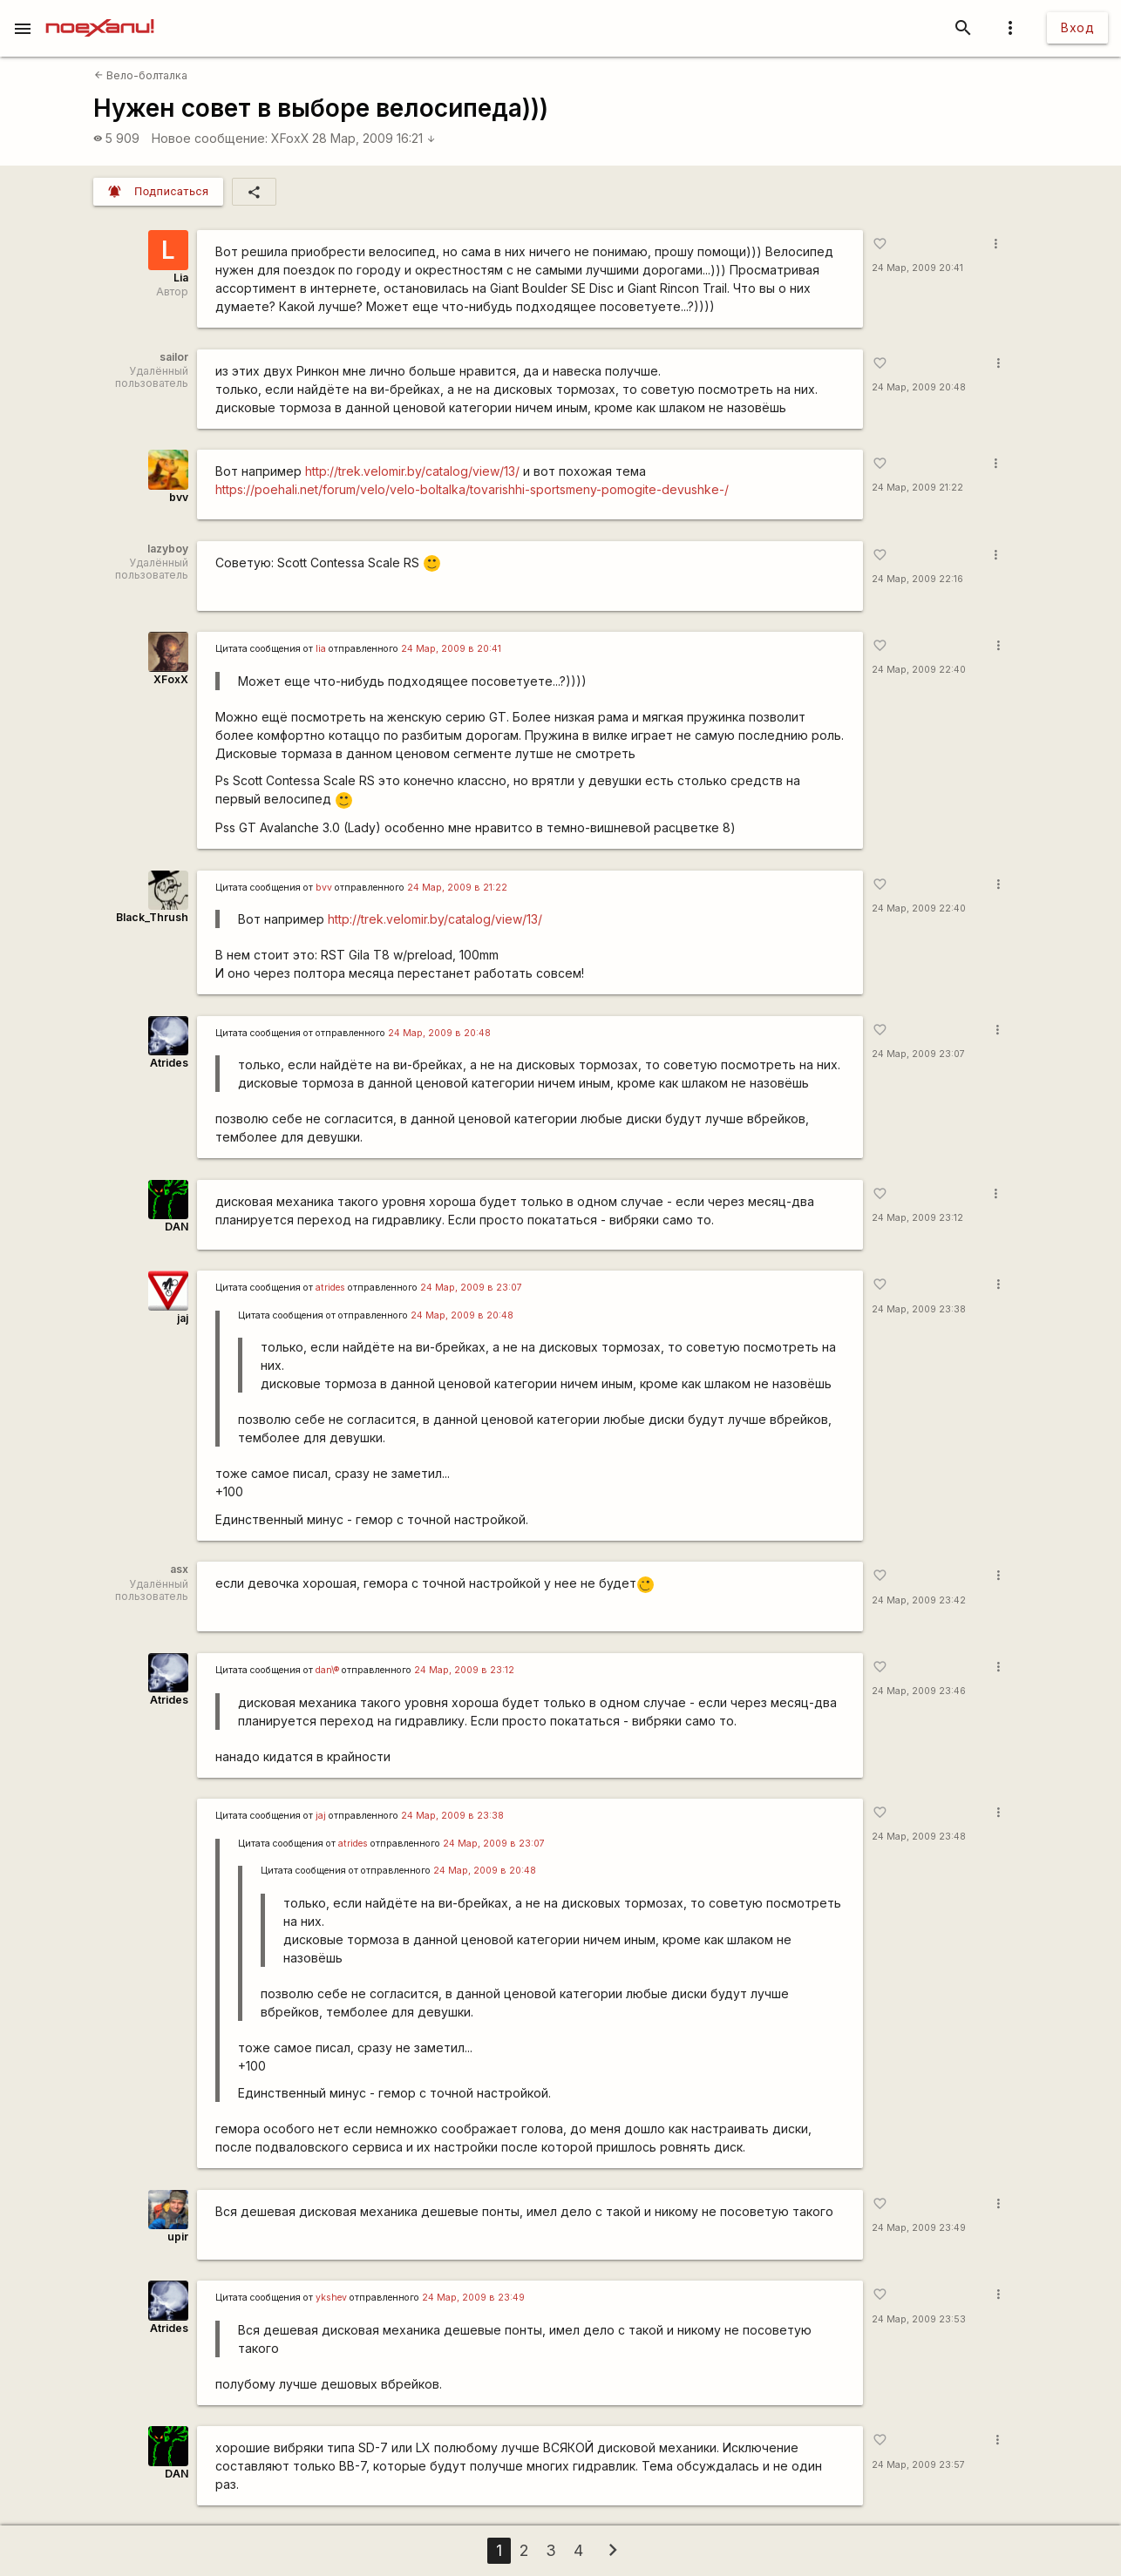  Describe the element at coordinates (177, 2236) in the screenshot. I see `upir` at that location.